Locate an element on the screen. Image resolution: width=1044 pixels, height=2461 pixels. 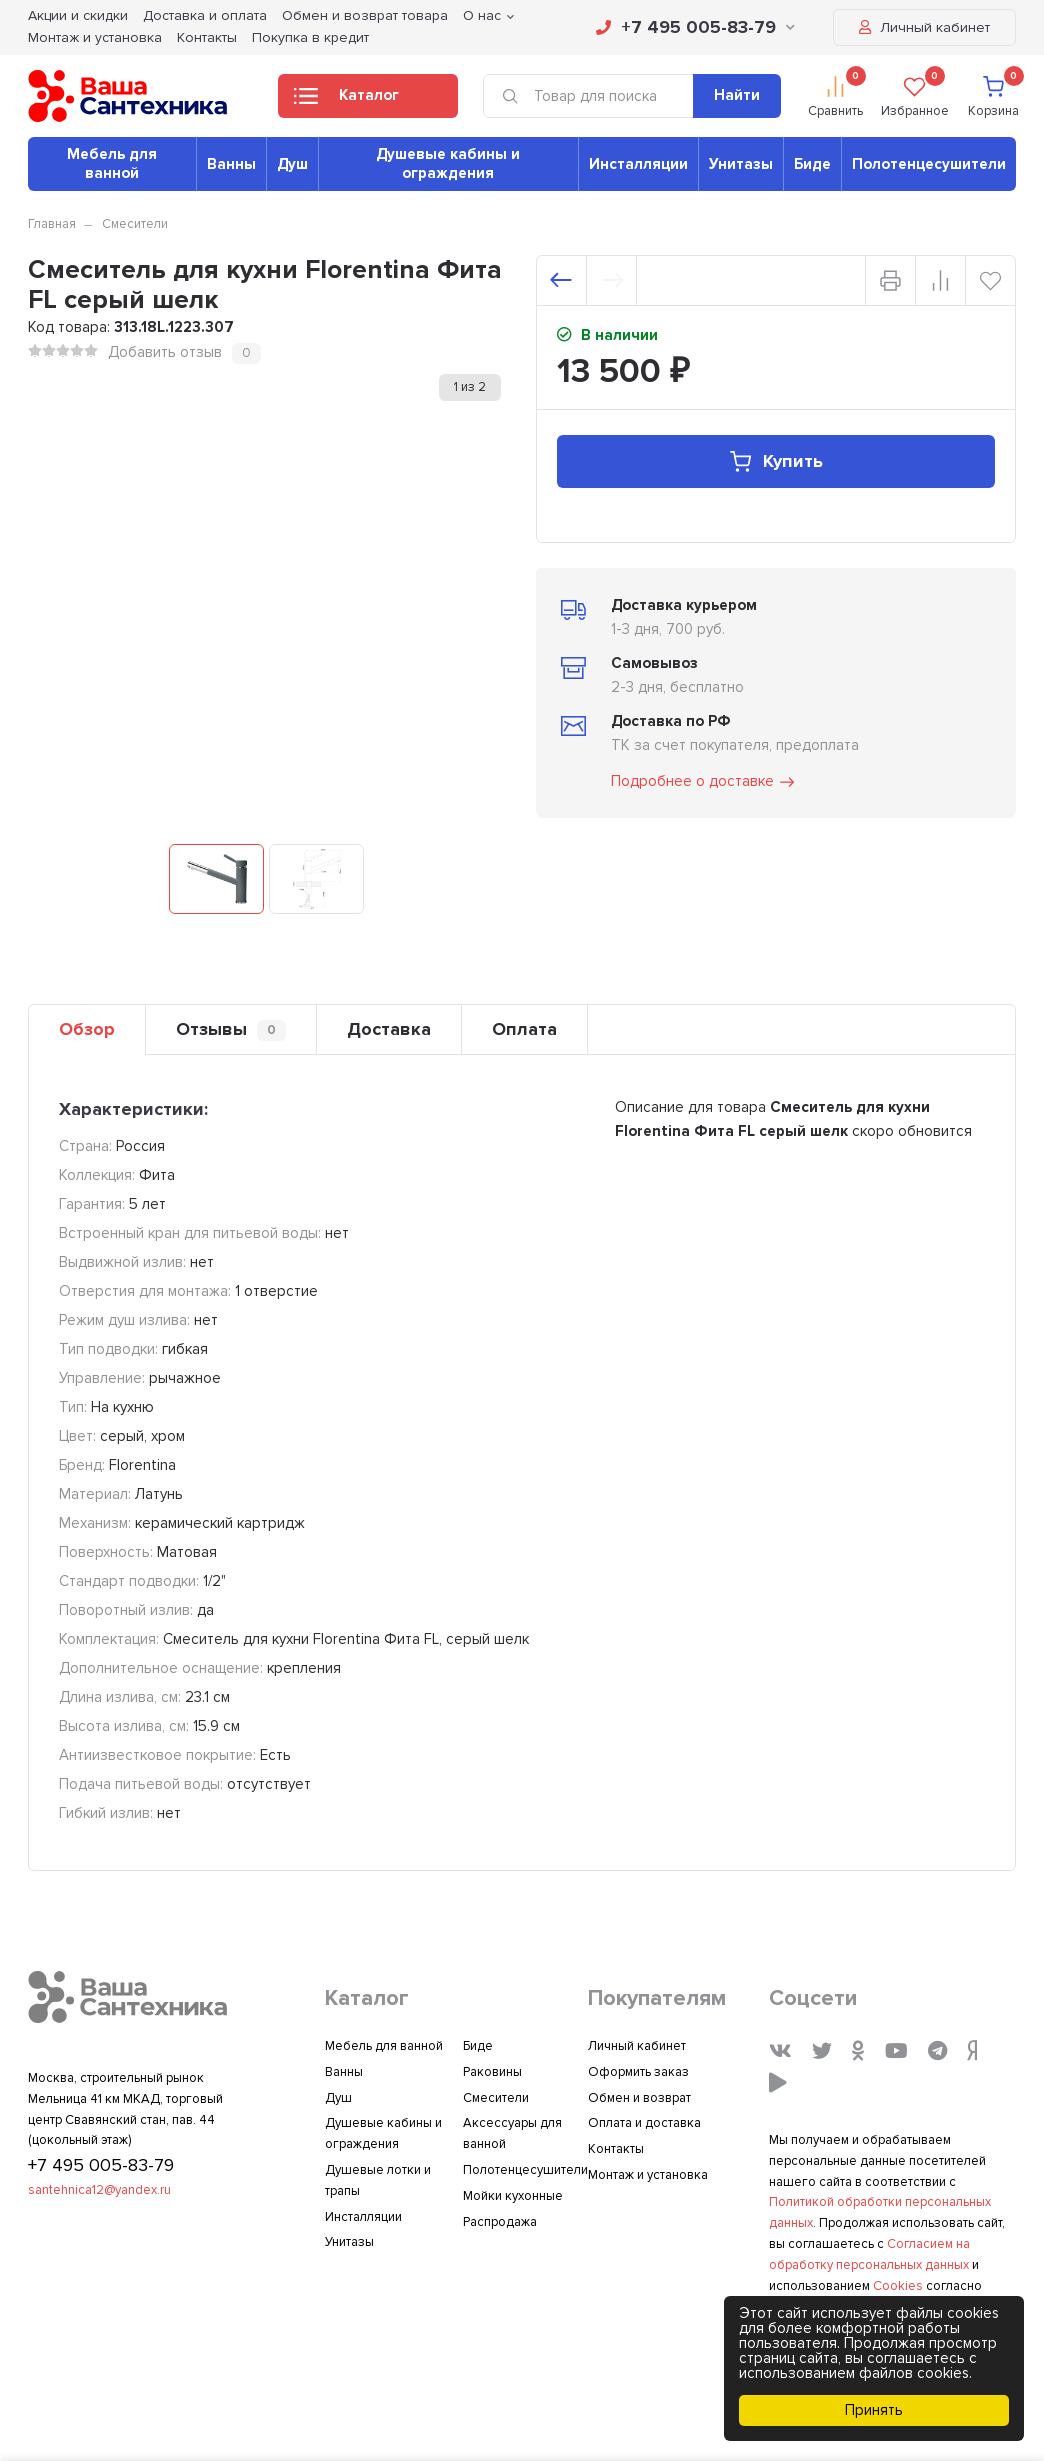
Добавить отзыв is located at coordinates (165, 352).